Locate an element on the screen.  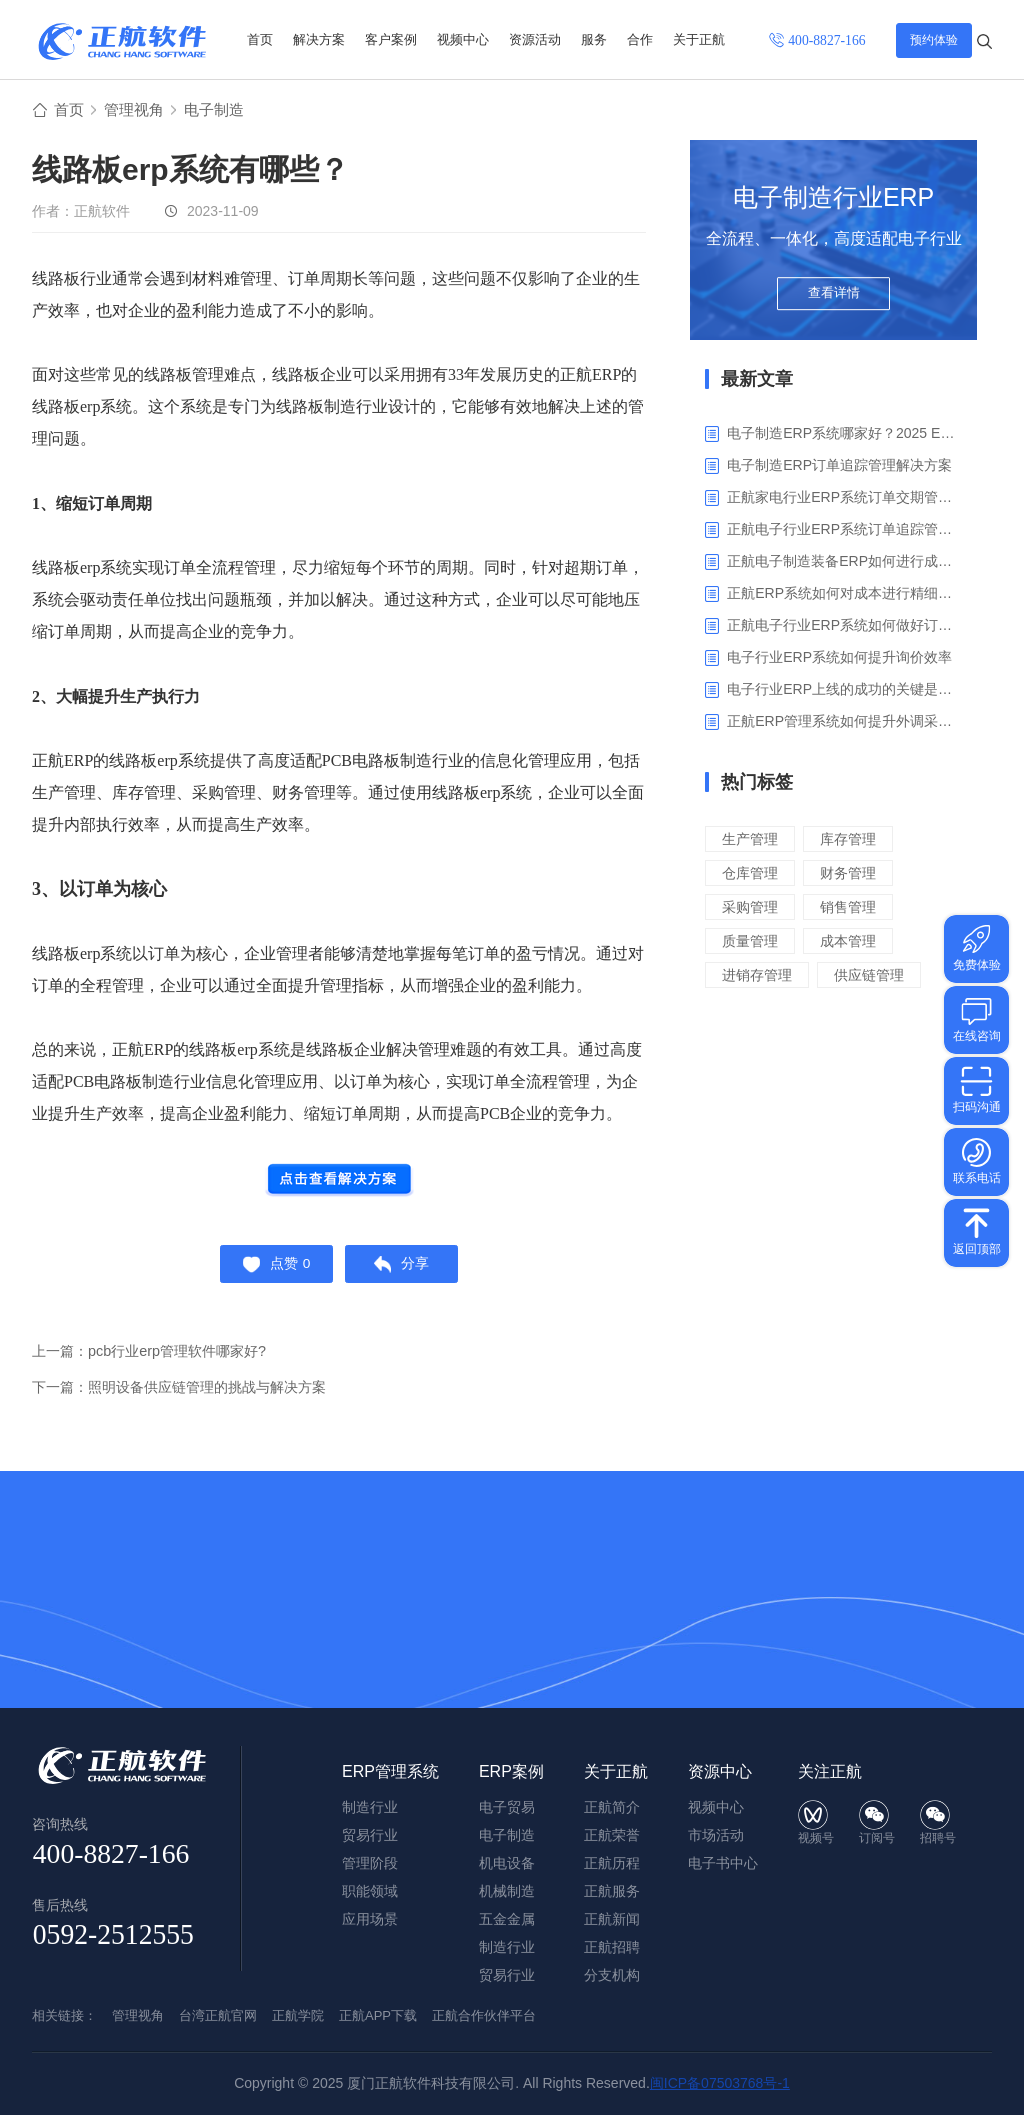
电子制造 is located at coordinates (222, 111).